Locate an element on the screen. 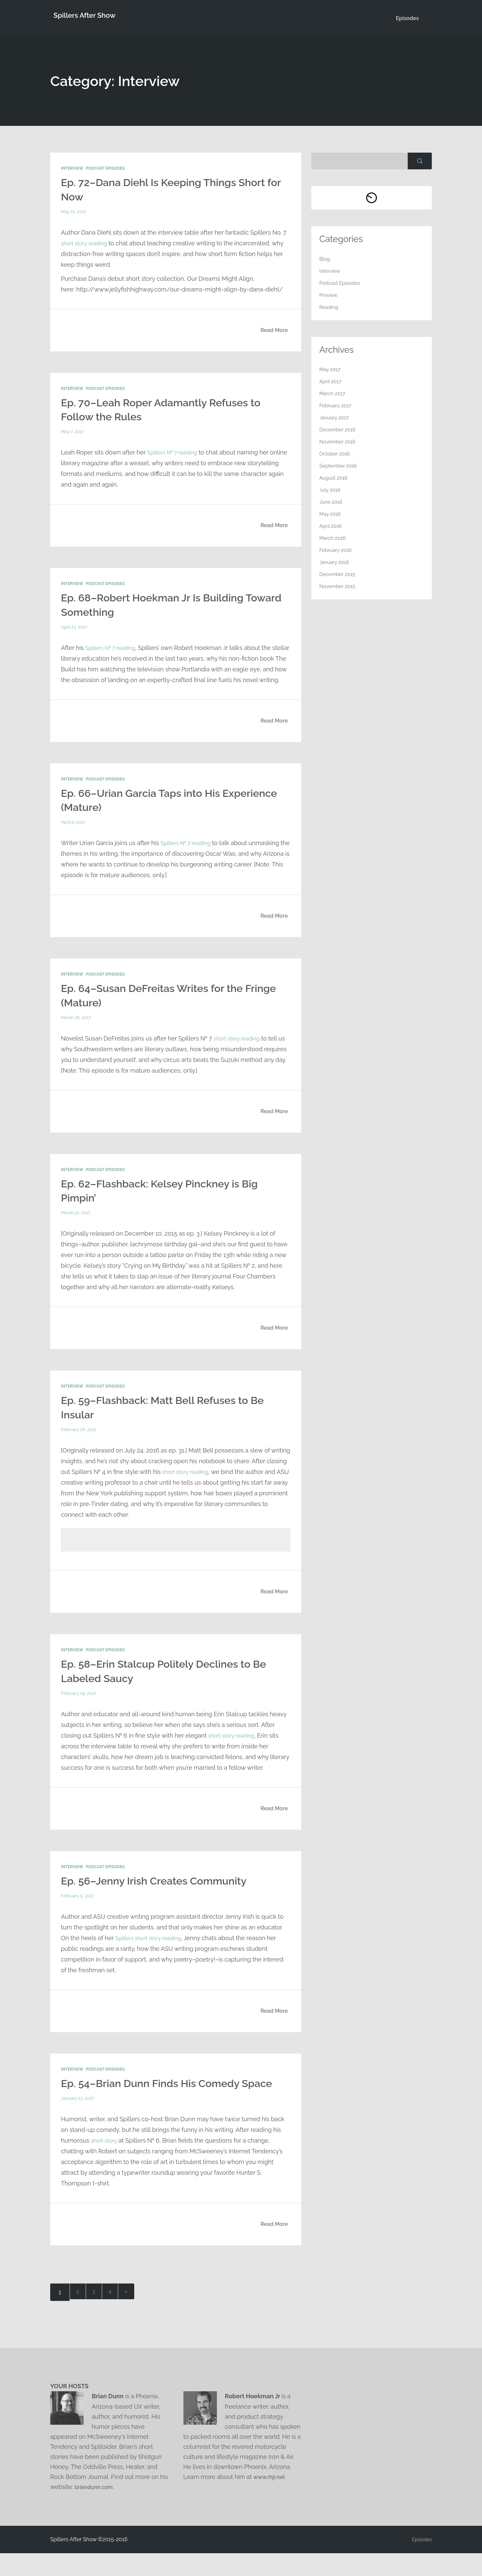  November 2016 is located at coordinates (338, 442).